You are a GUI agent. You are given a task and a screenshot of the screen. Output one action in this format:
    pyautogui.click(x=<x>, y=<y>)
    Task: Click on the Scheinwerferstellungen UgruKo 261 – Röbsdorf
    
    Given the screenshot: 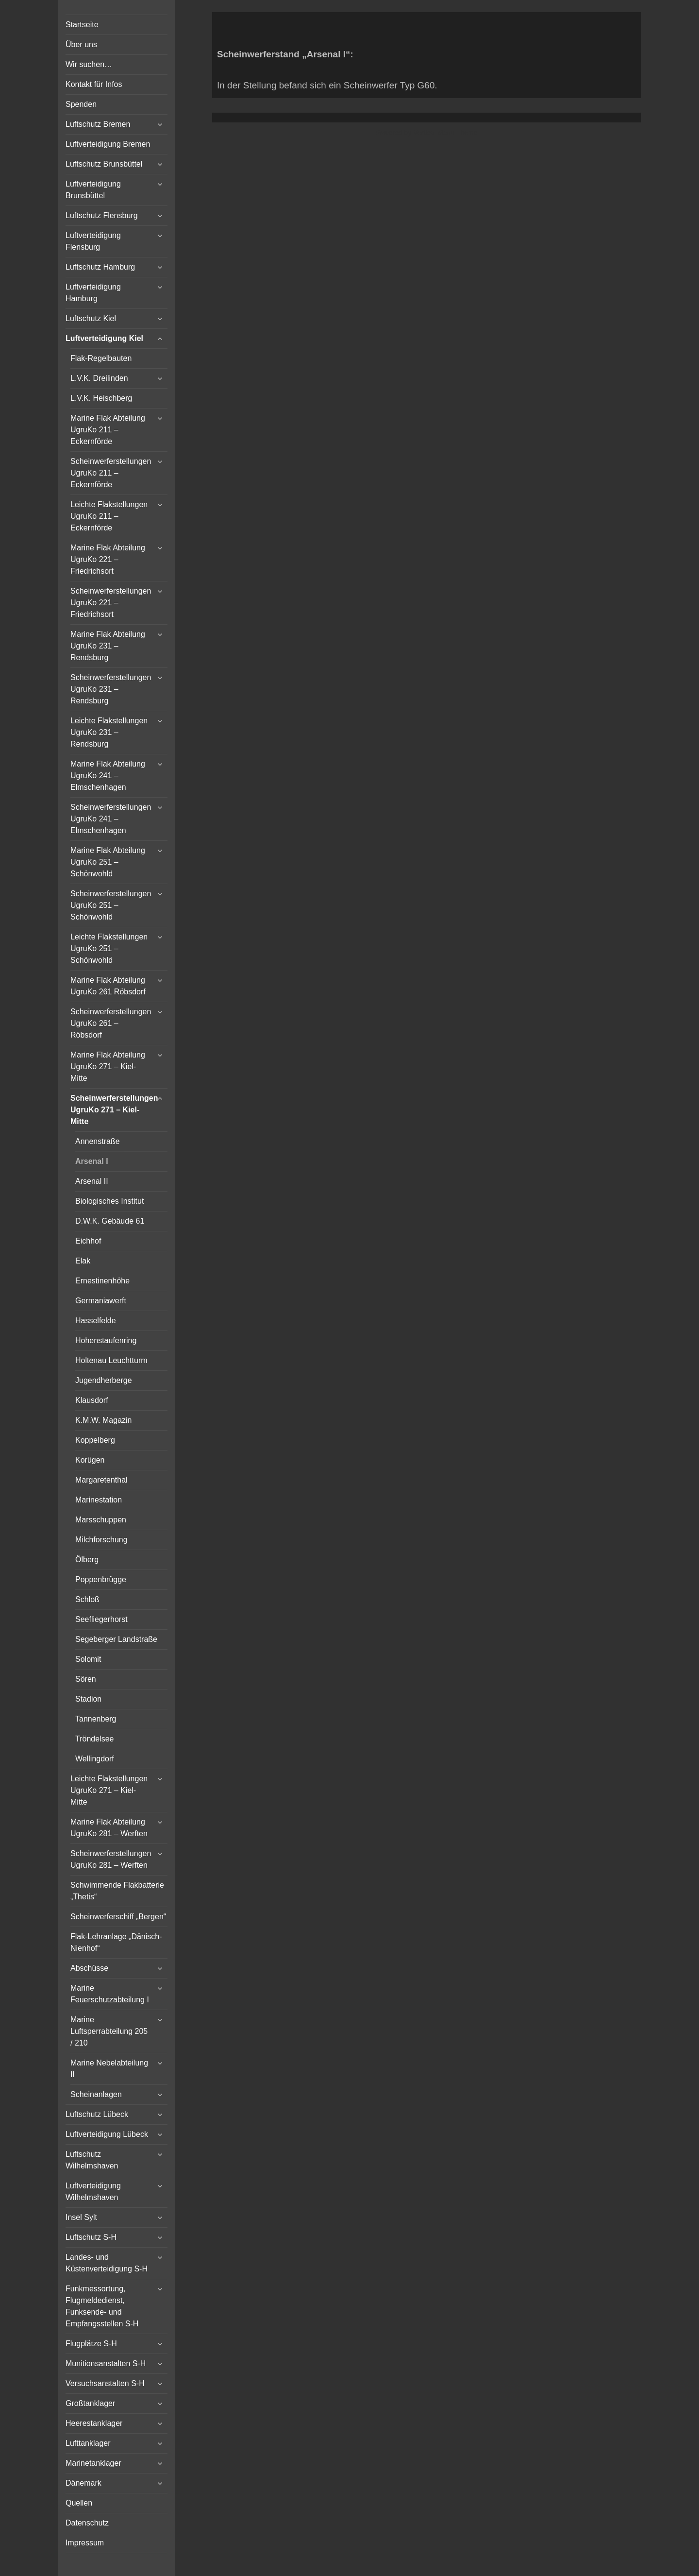 What is the action you would take?
    pyautogui.click(x=110, y=1023)
    